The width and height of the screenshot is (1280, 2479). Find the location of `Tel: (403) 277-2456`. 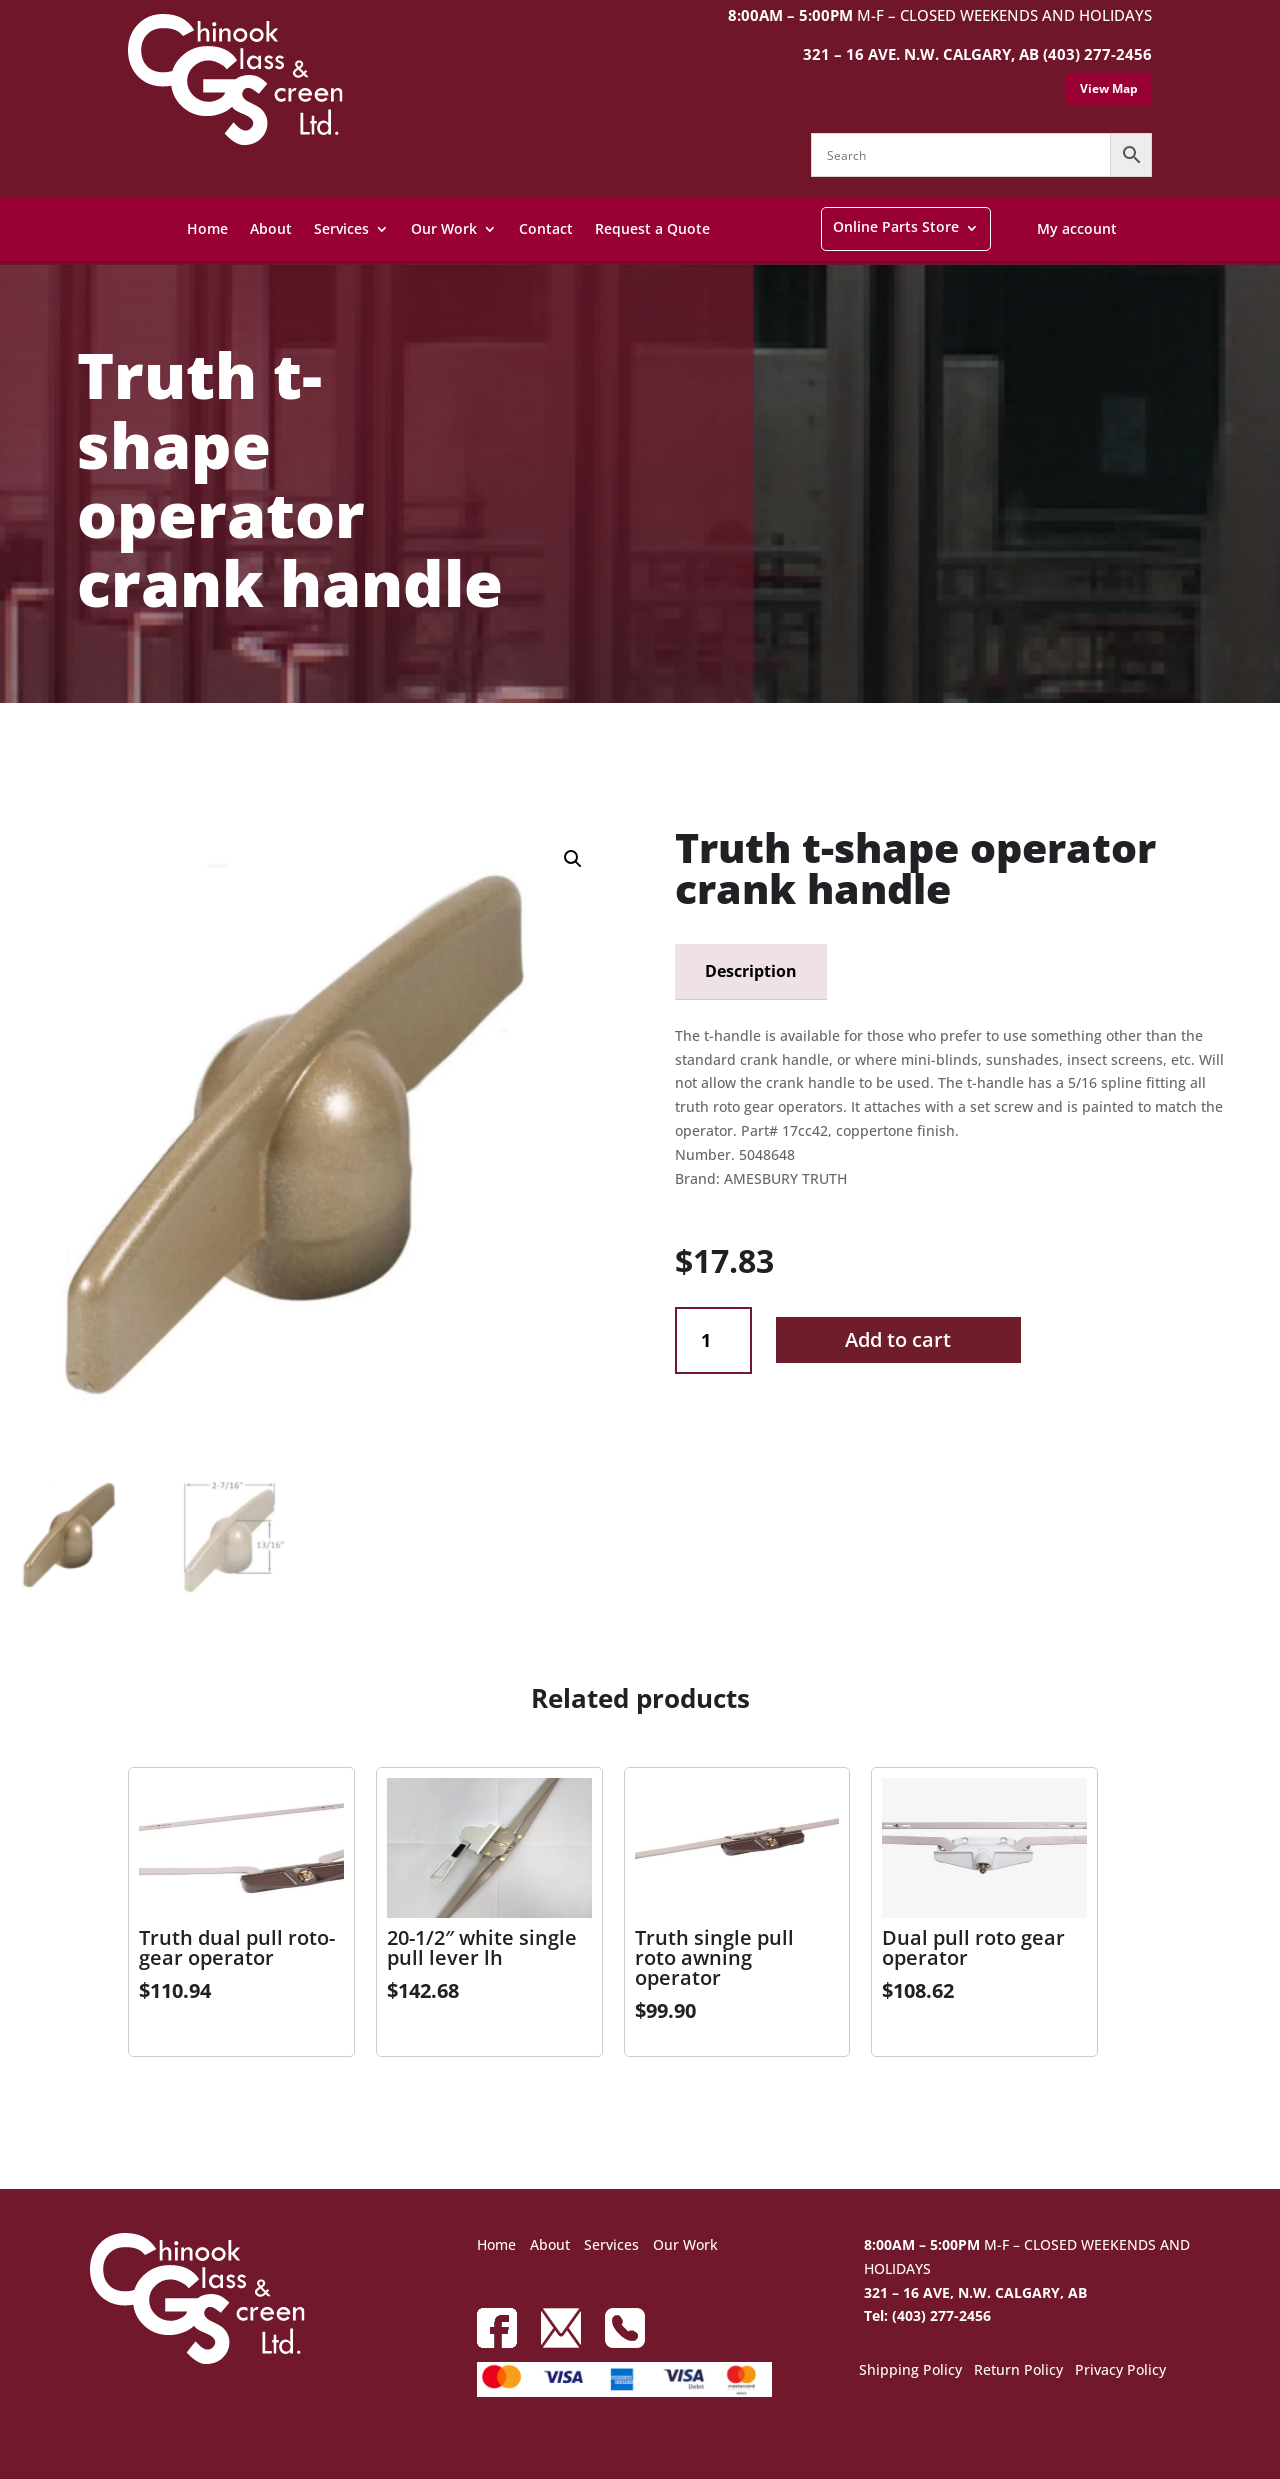

Tel: (403) 277-2456 is located at coordinates (927, 2315).